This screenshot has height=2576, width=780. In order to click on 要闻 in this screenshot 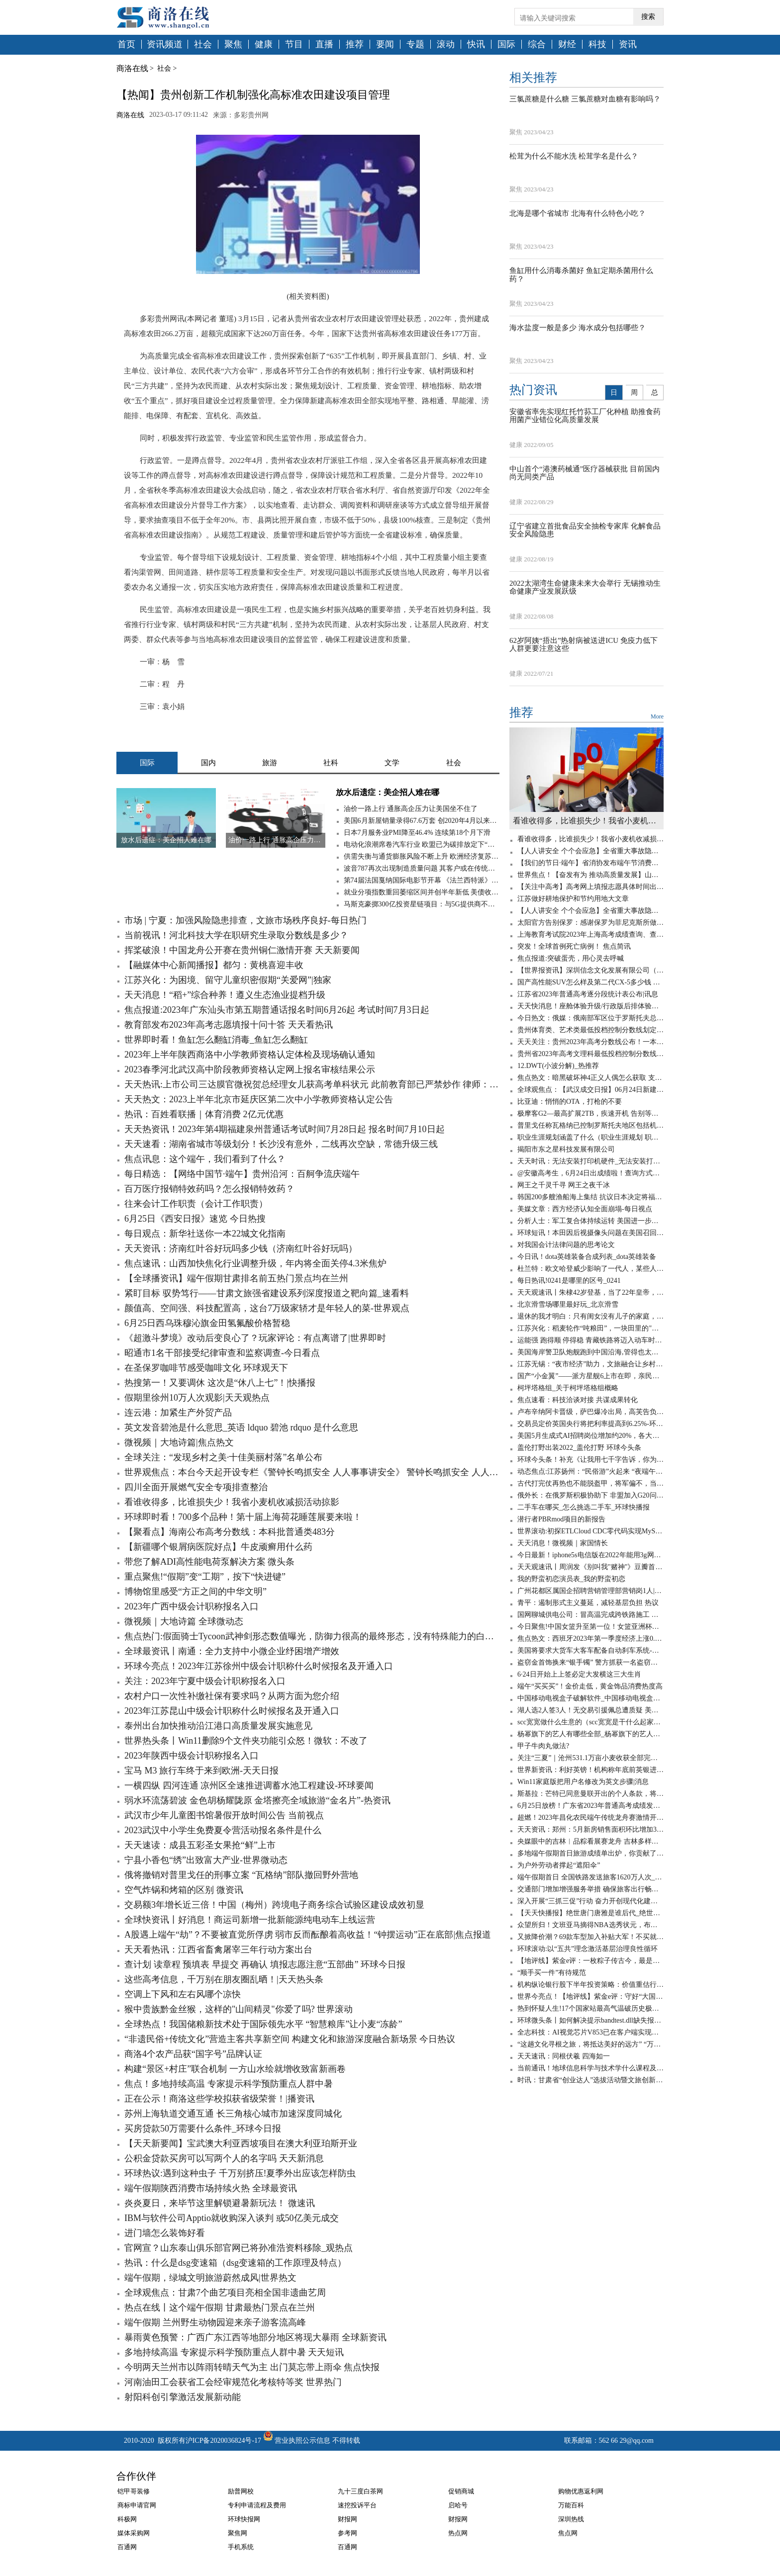, I will do `click(385, 44)`.